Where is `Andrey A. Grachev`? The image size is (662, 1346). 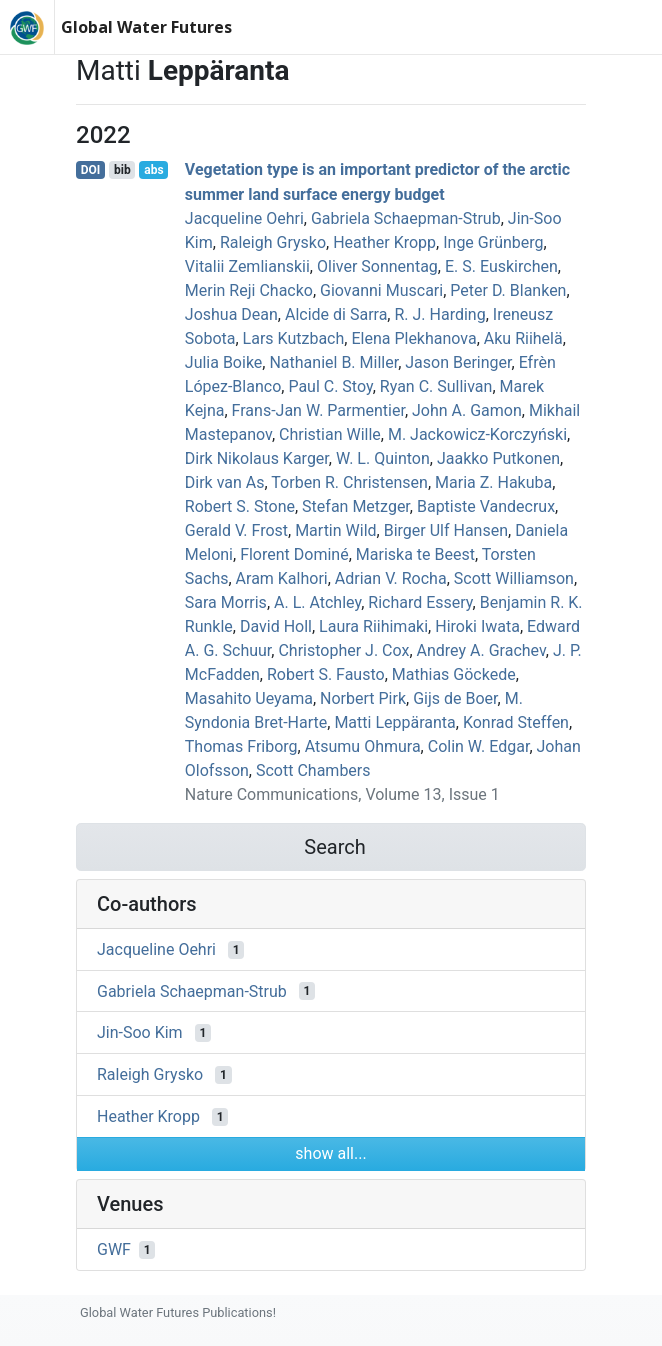 Andrey A. Grachev is located at coordinates (481, 650).